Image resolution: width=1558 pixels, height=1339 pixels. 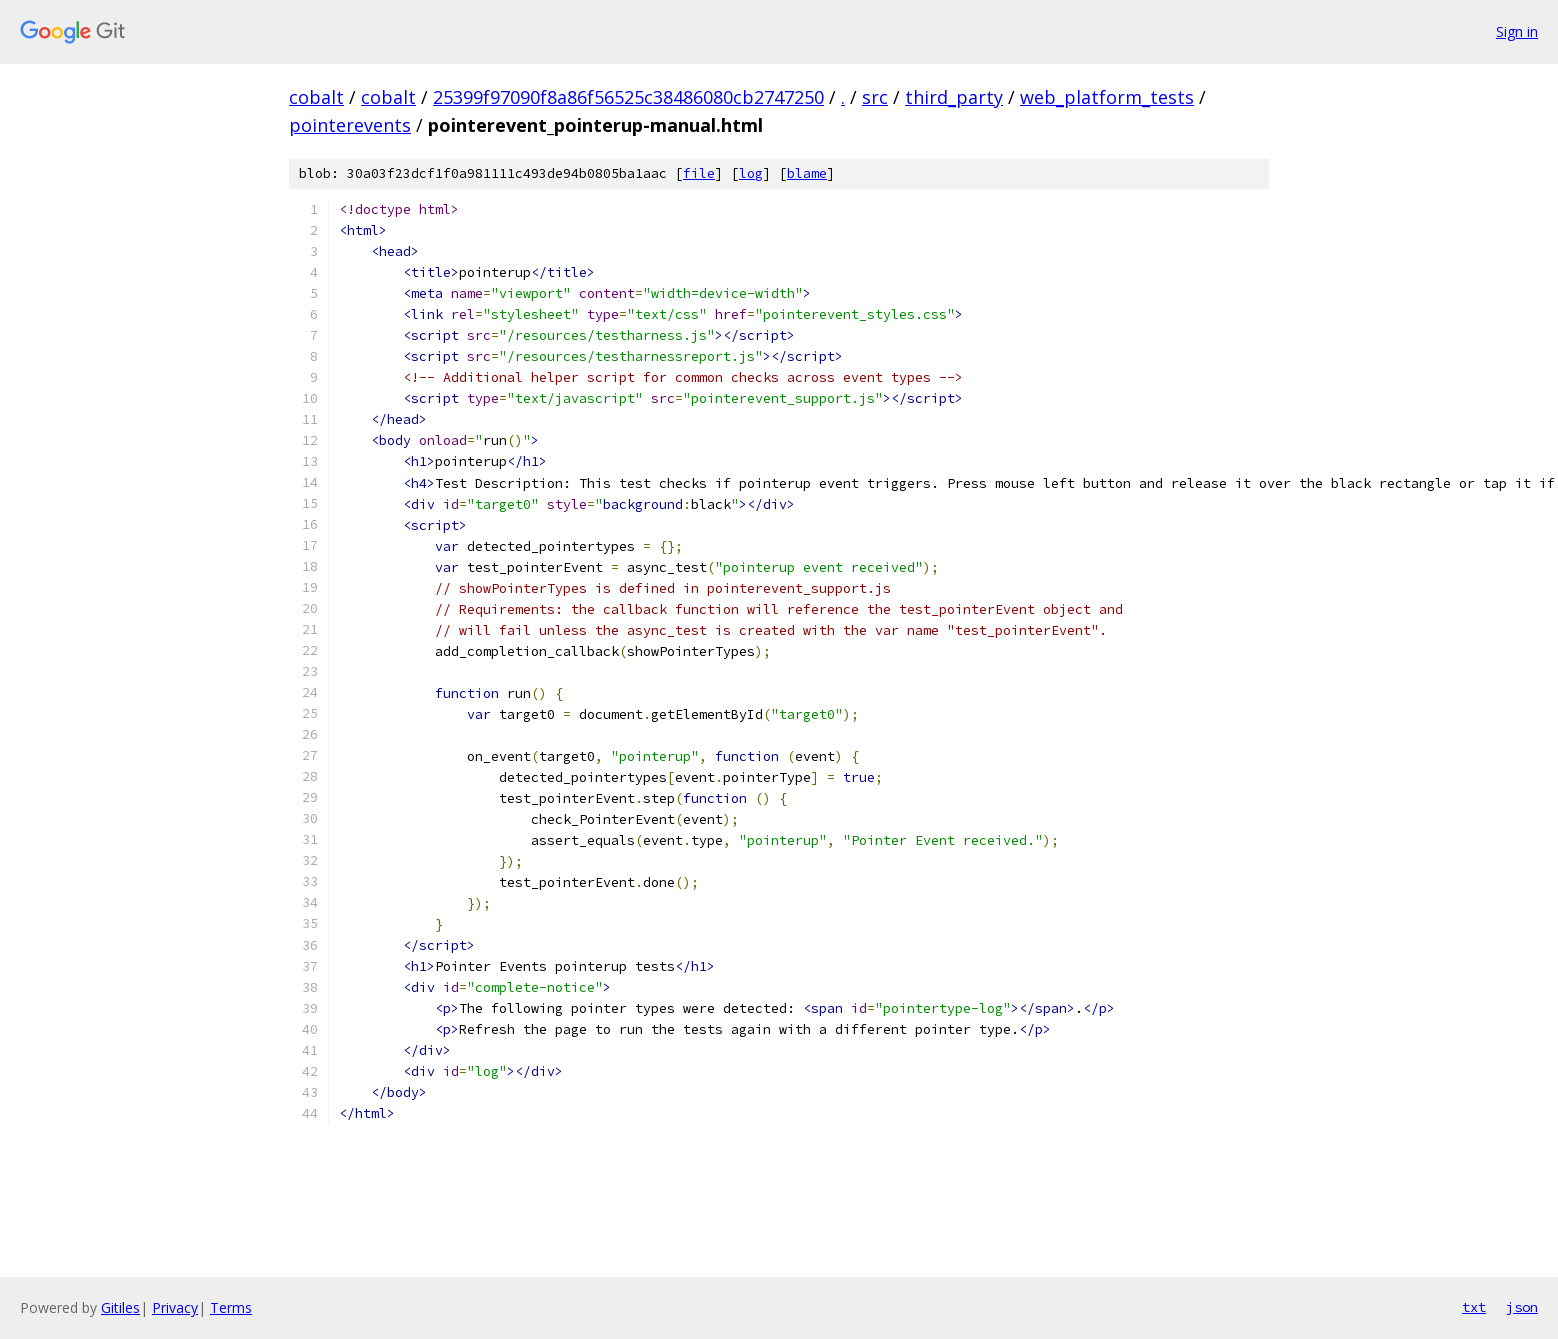 I want to click on pointerevents, so click(x=350, y=125).